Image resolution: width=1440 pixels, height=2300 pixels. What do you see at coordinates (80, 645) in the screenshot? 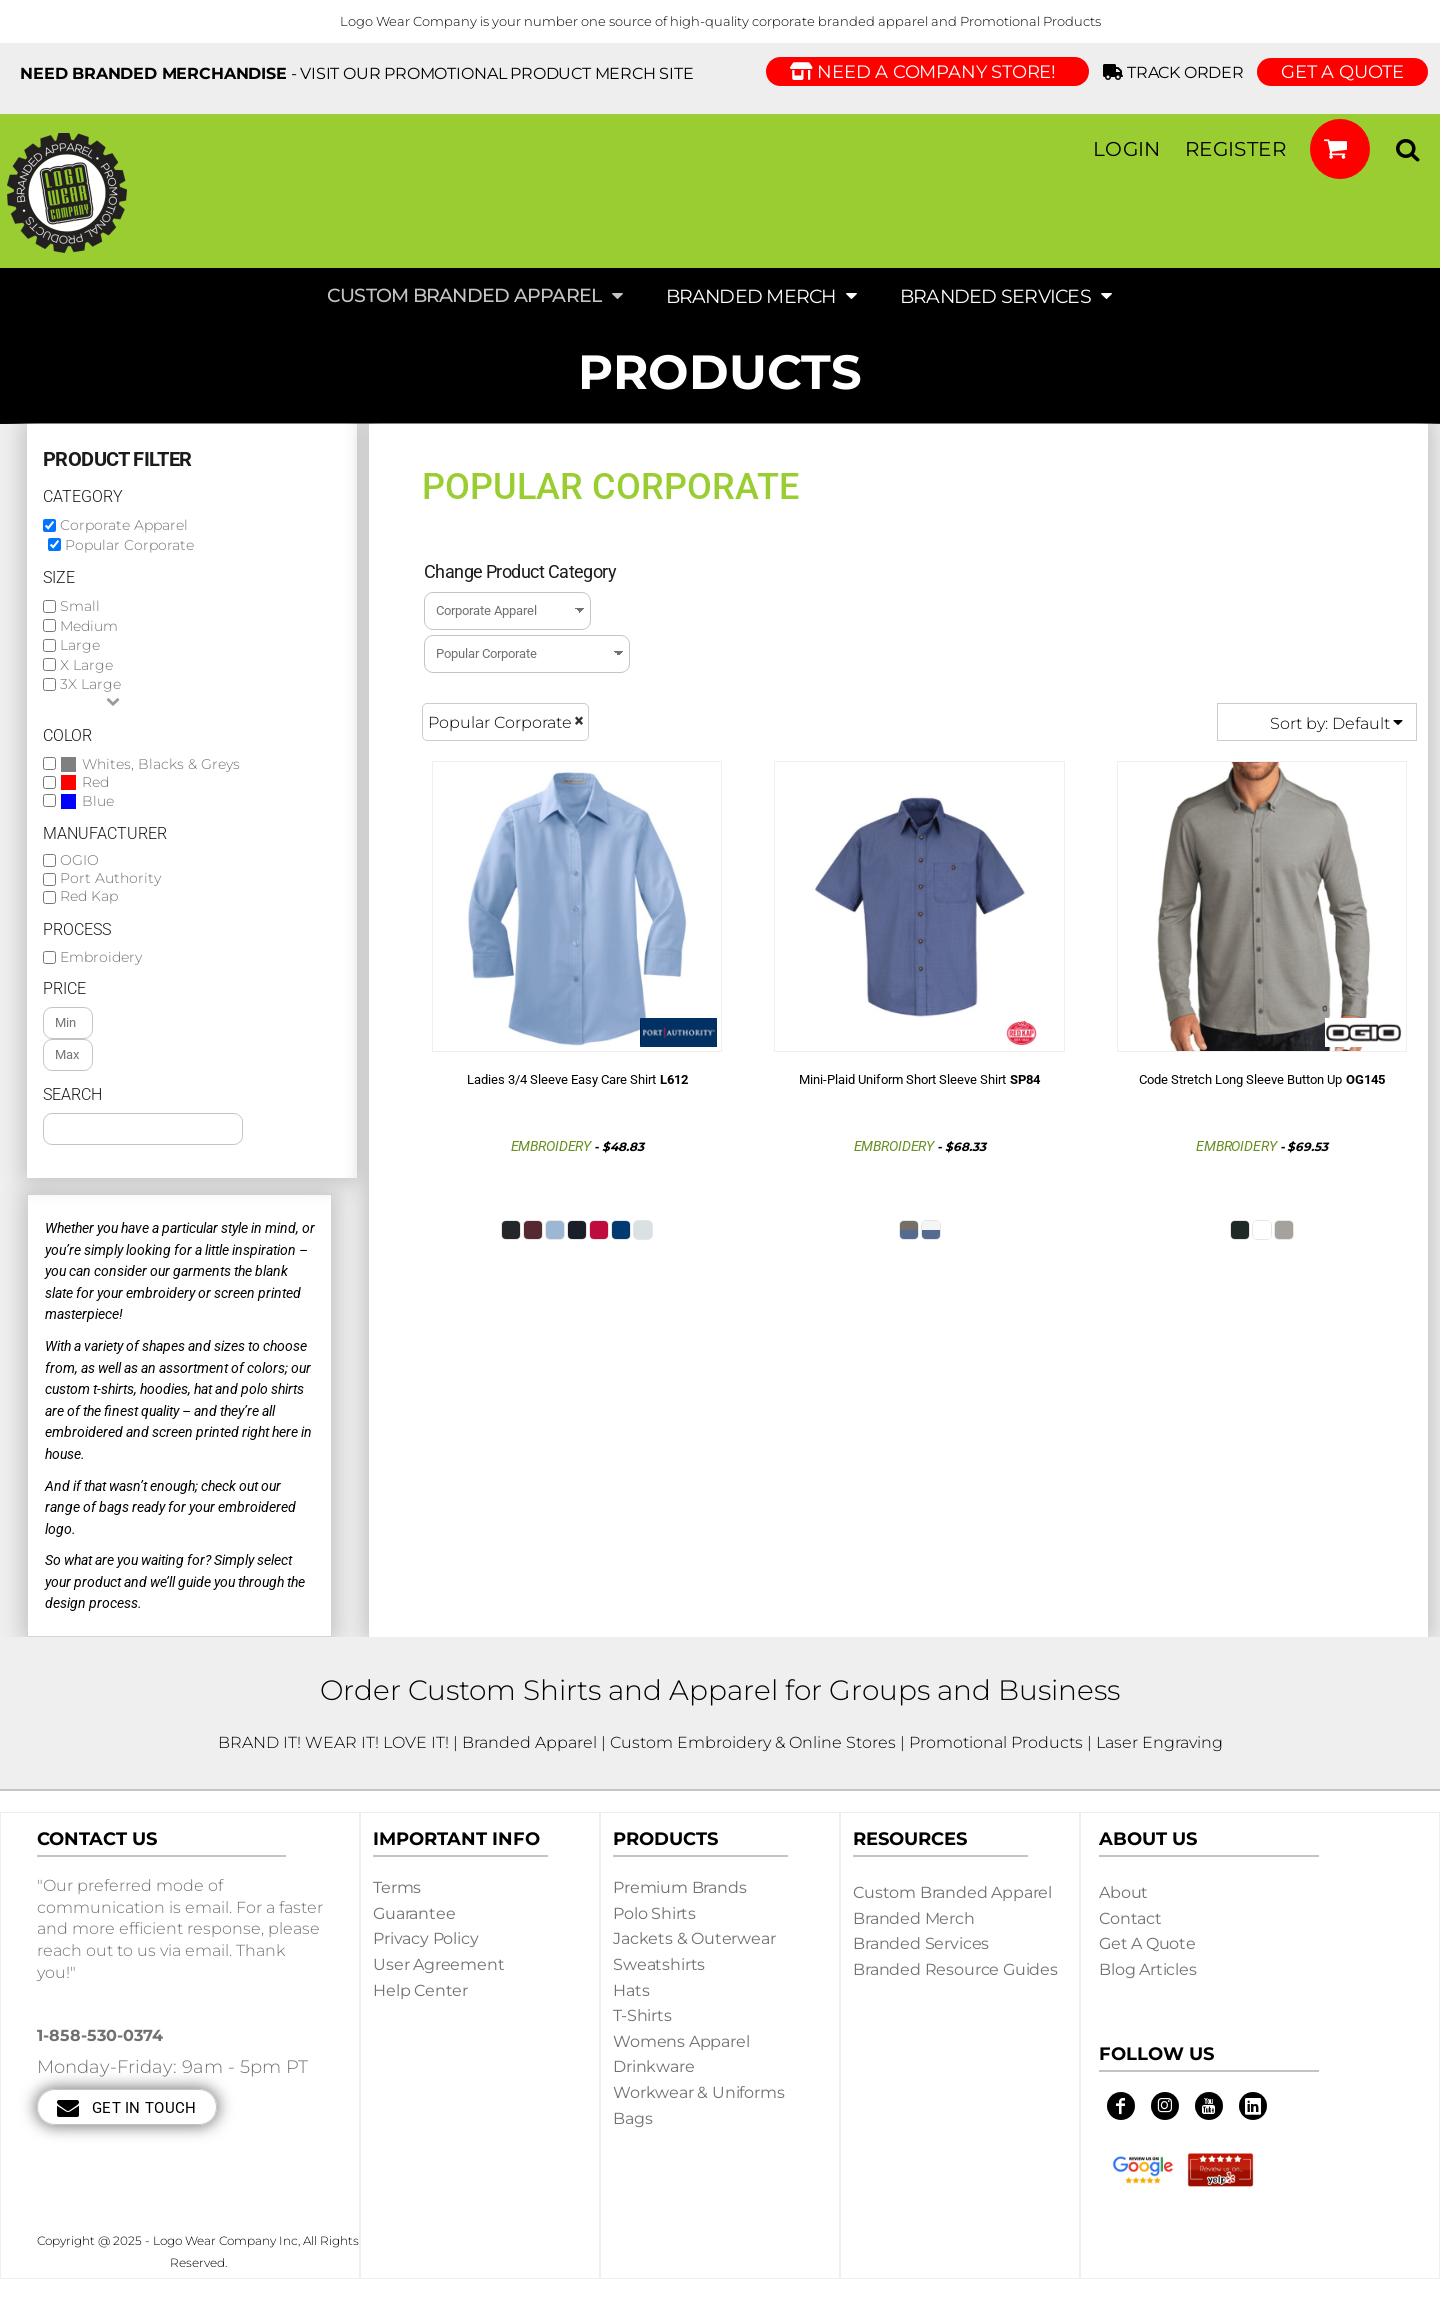
I see `Large` at bounding box center [80, 645].